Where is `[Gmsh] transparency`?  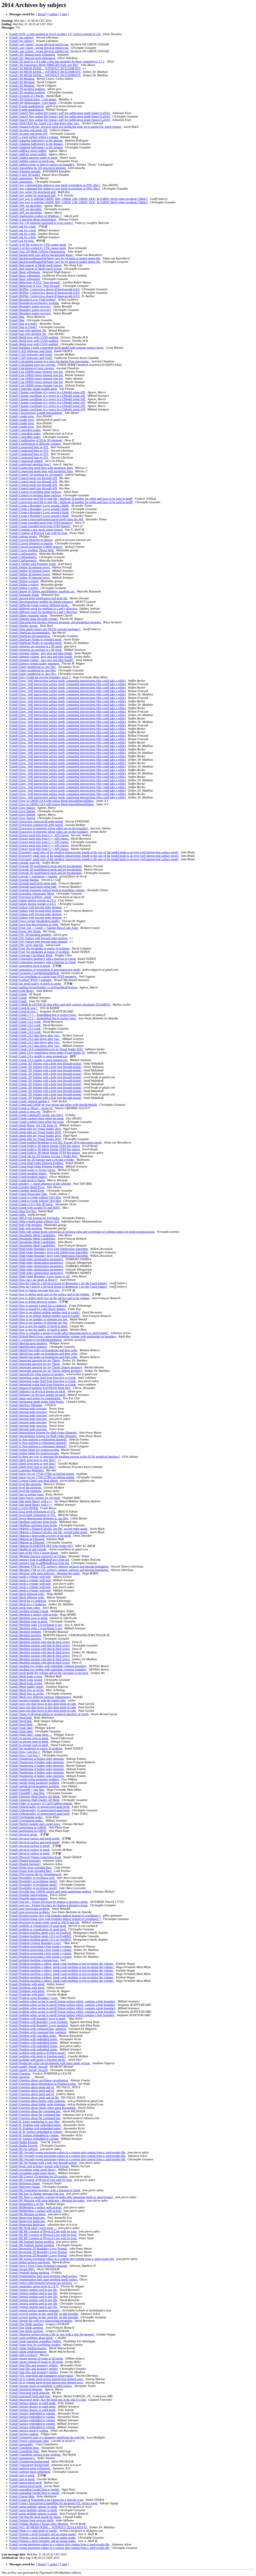 [Gmsh] transparency is located at coordinates (22, 2458).